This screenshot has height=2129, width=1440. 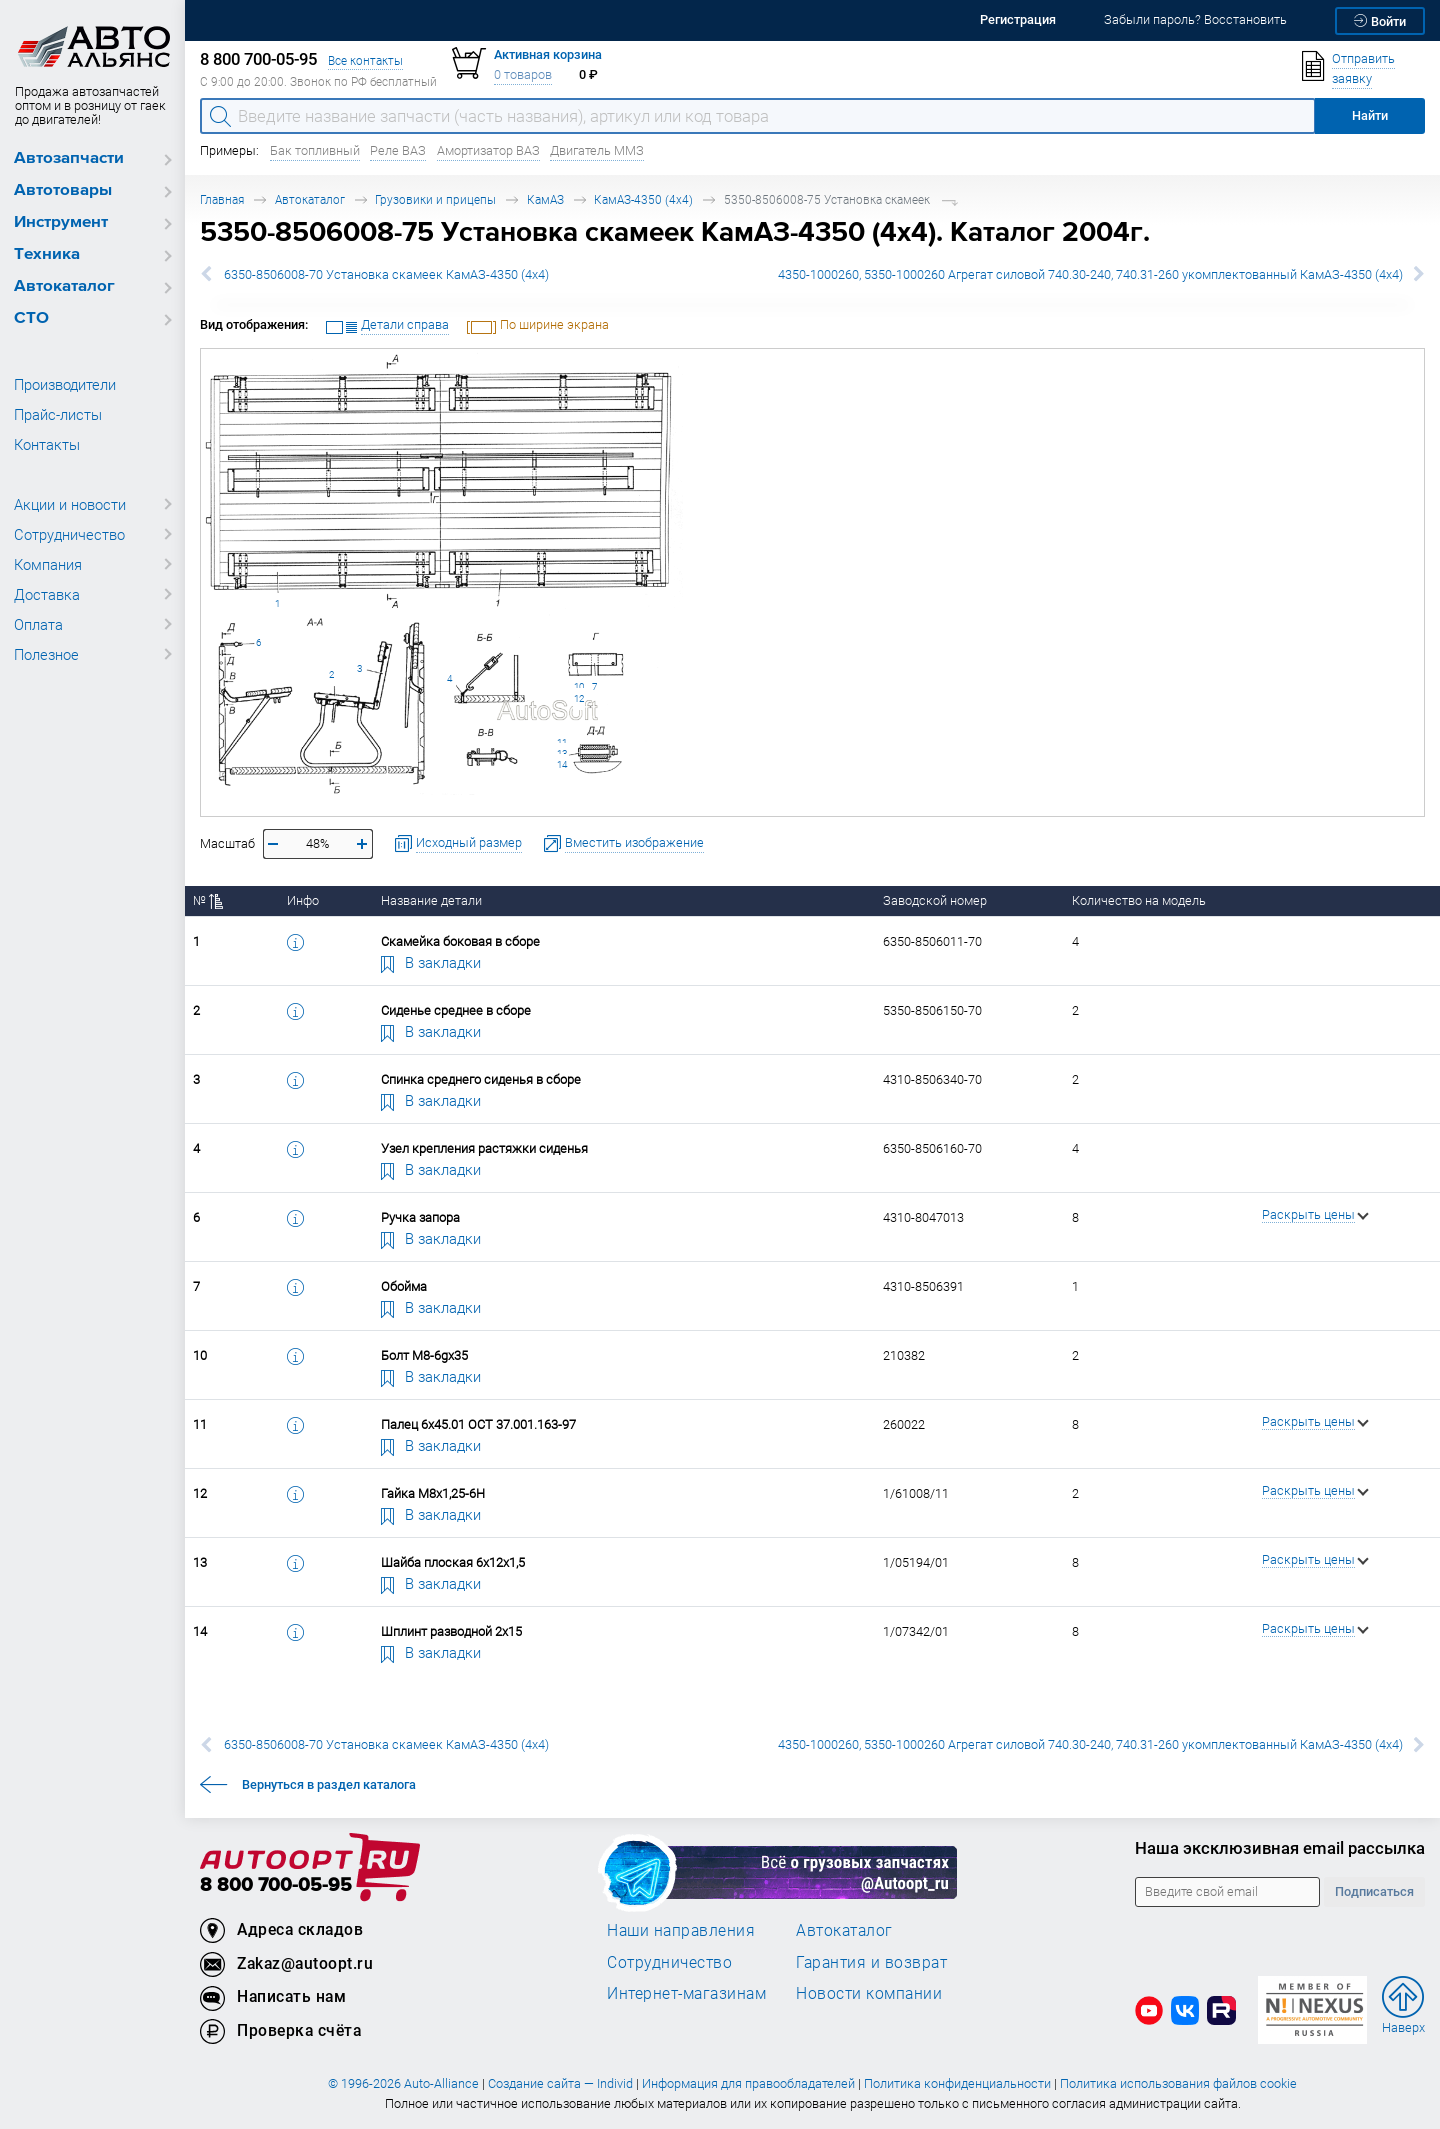 What do you see at coordinates (303, 900) in the screenshot?
I see `Инфо` at bounding box center [303, 900].